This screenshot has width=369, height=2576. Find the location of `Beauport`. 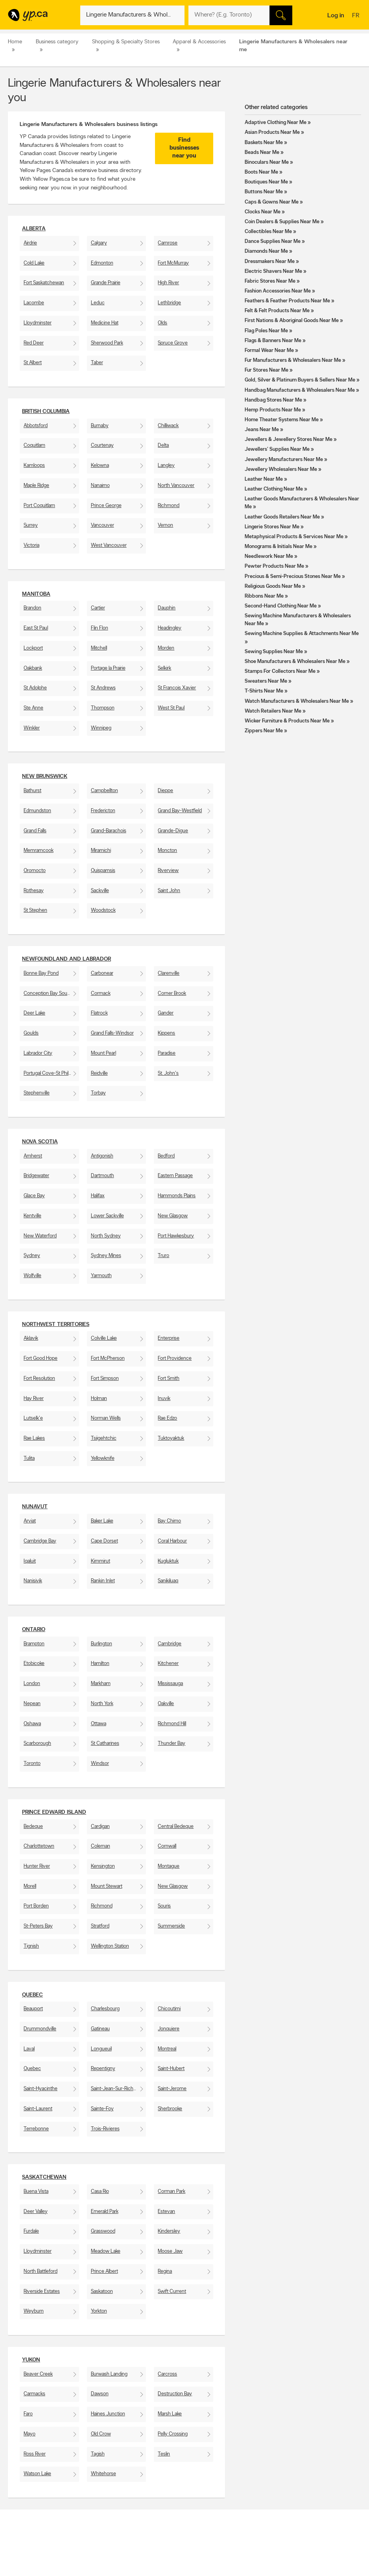

Beauport is located at coordinates (33, 2008).